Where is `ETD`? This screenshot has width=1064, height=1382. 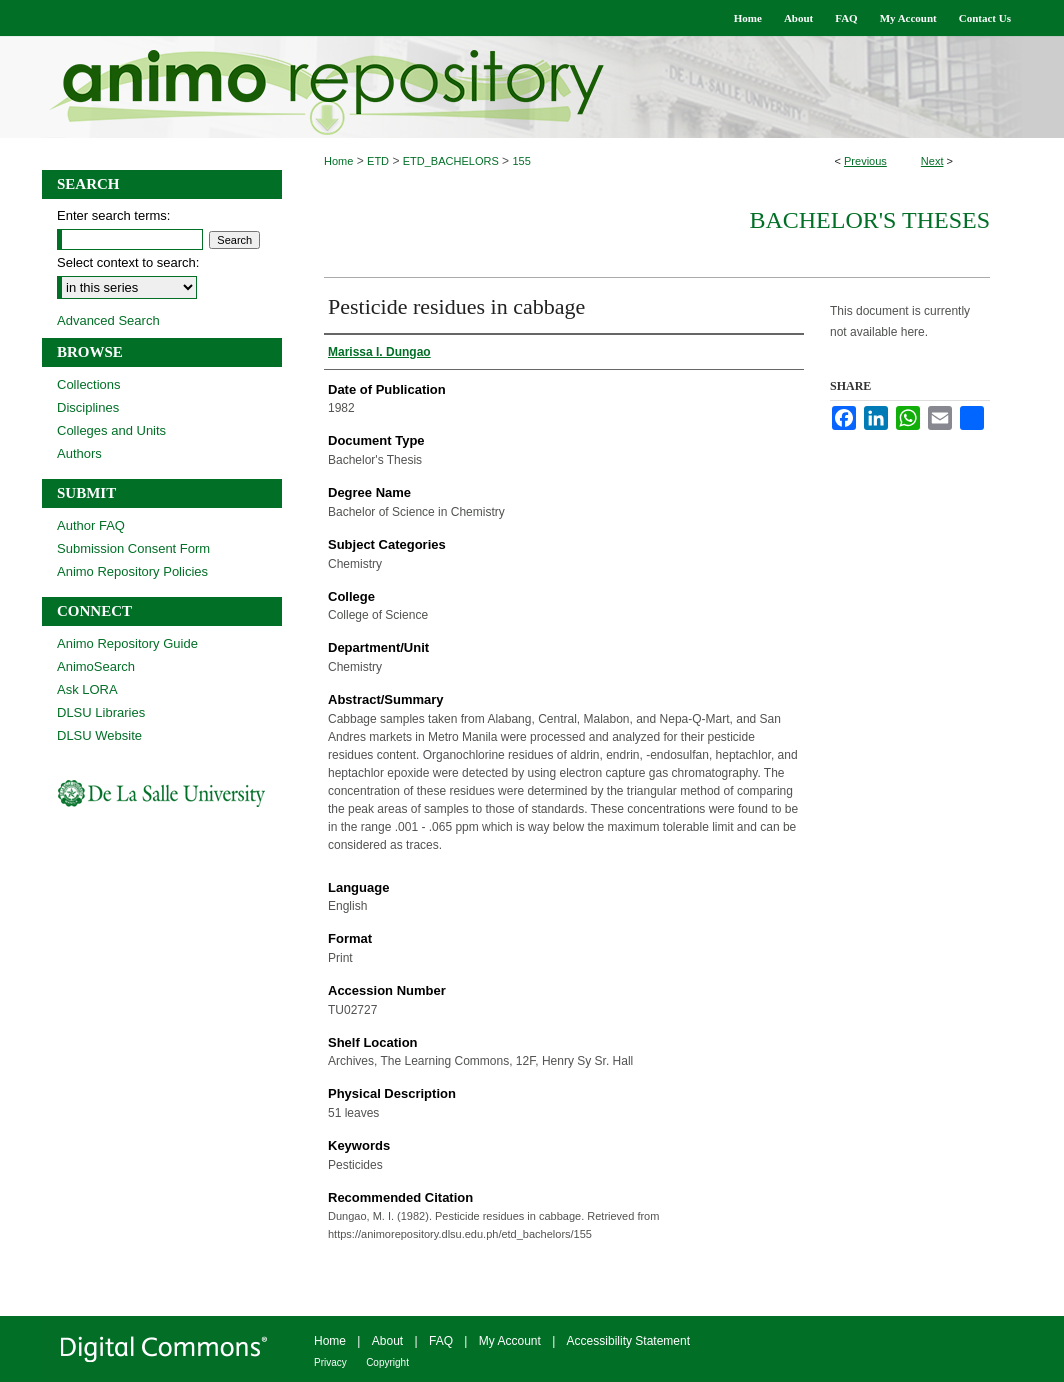
ETD is located at coordinates (378, 161).